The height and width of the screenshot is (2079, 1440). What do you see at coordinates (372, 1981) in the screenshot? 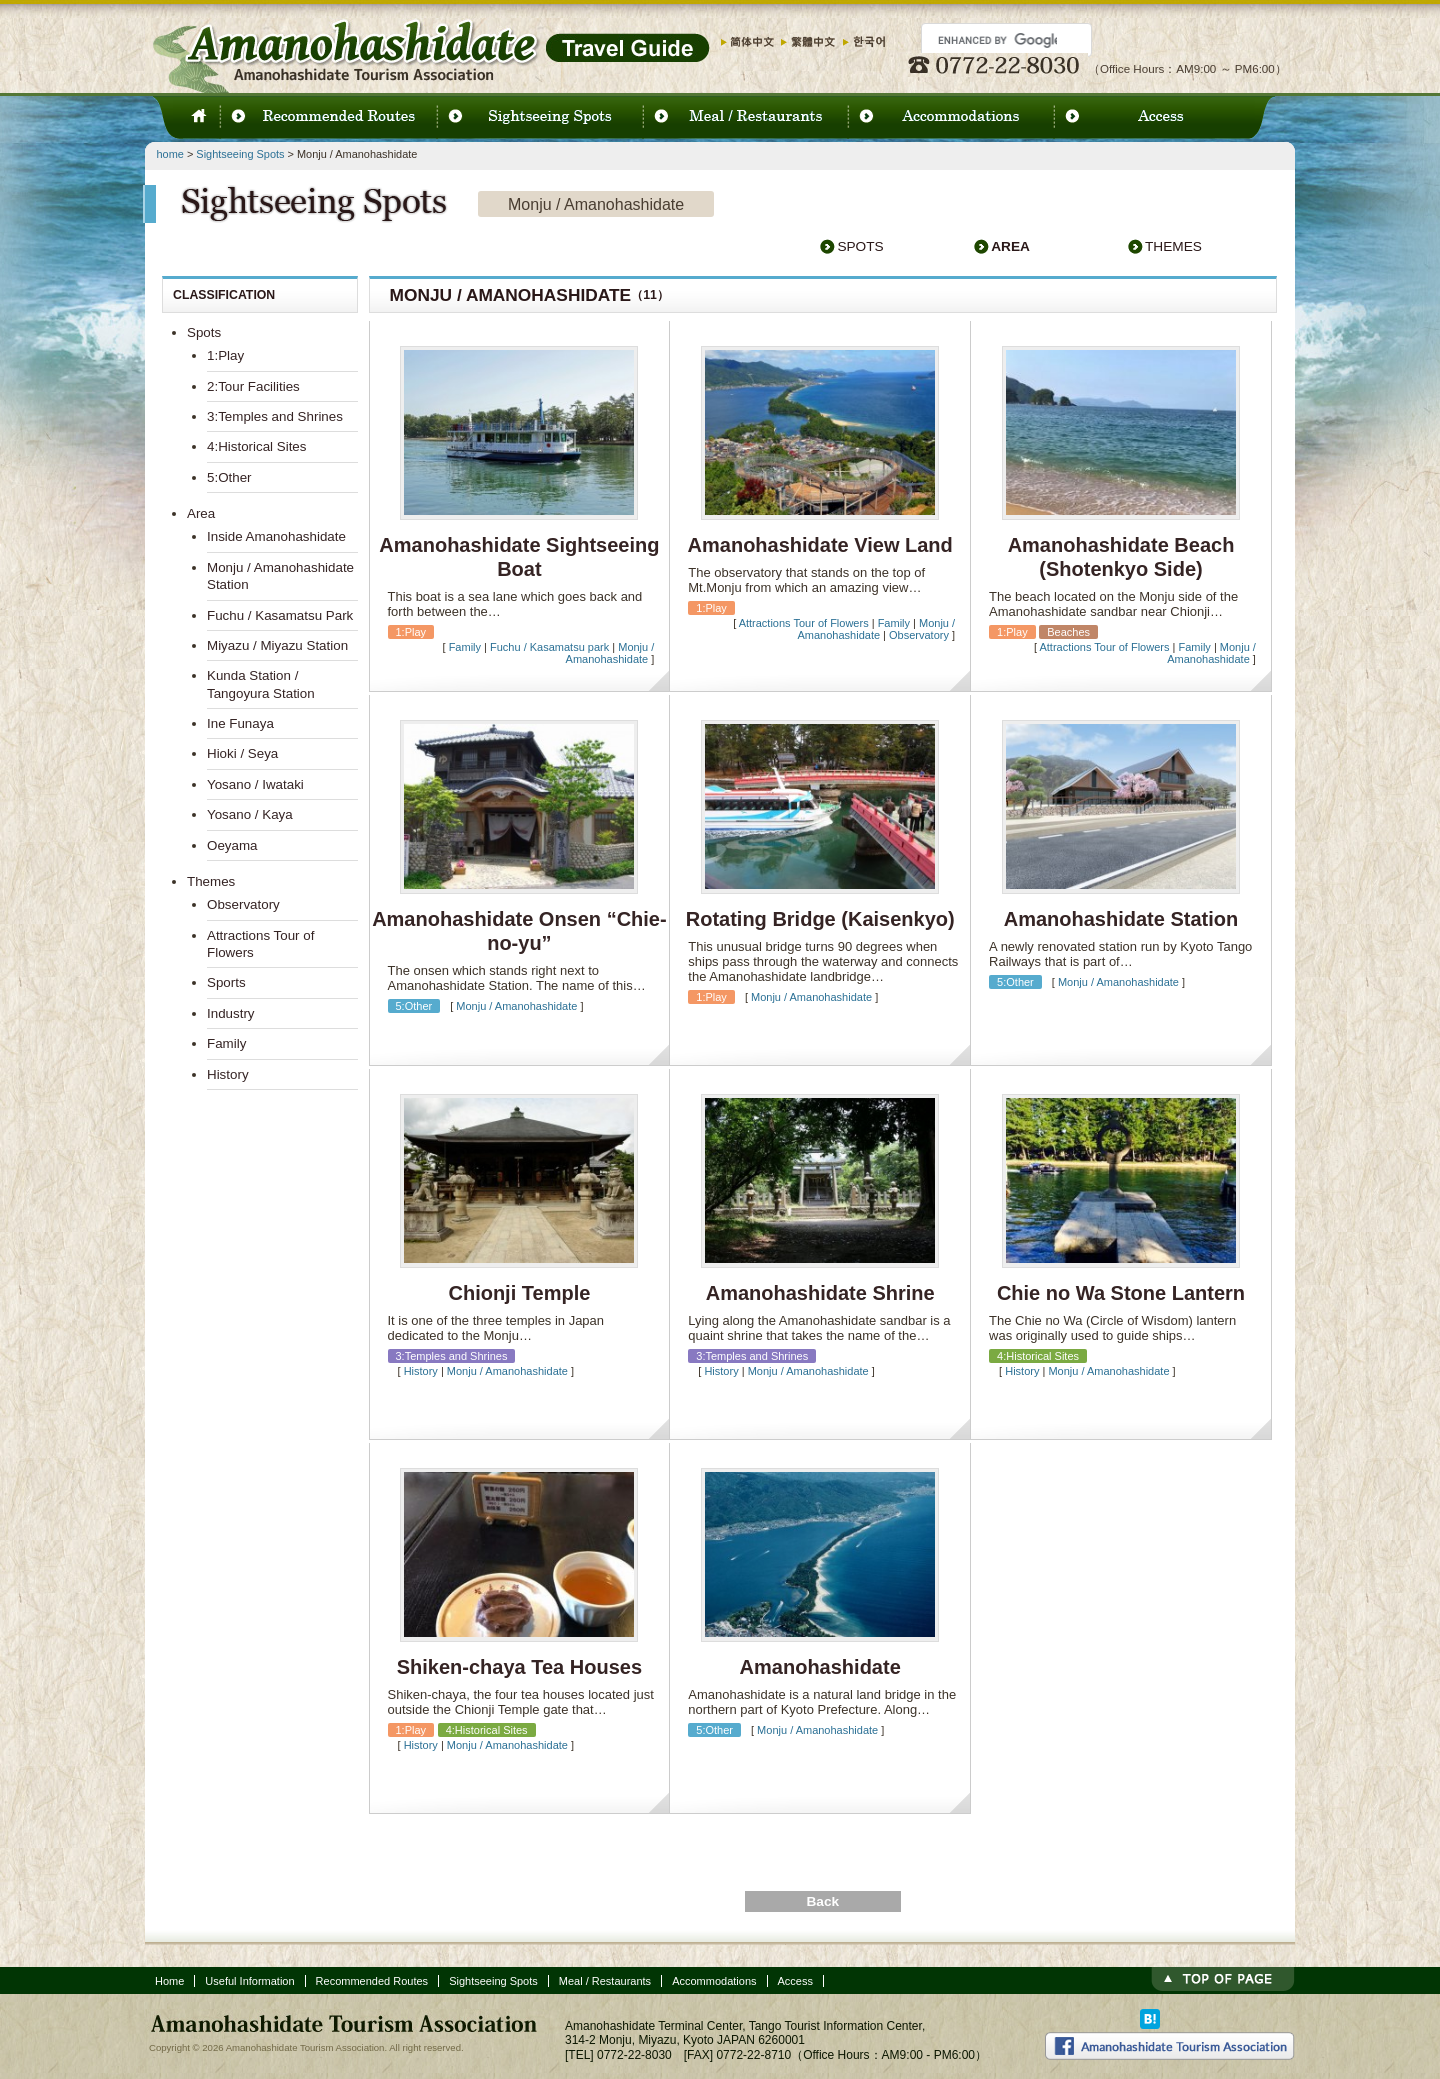
I see `Recommended Routes` at bounding box center [372, 1981].